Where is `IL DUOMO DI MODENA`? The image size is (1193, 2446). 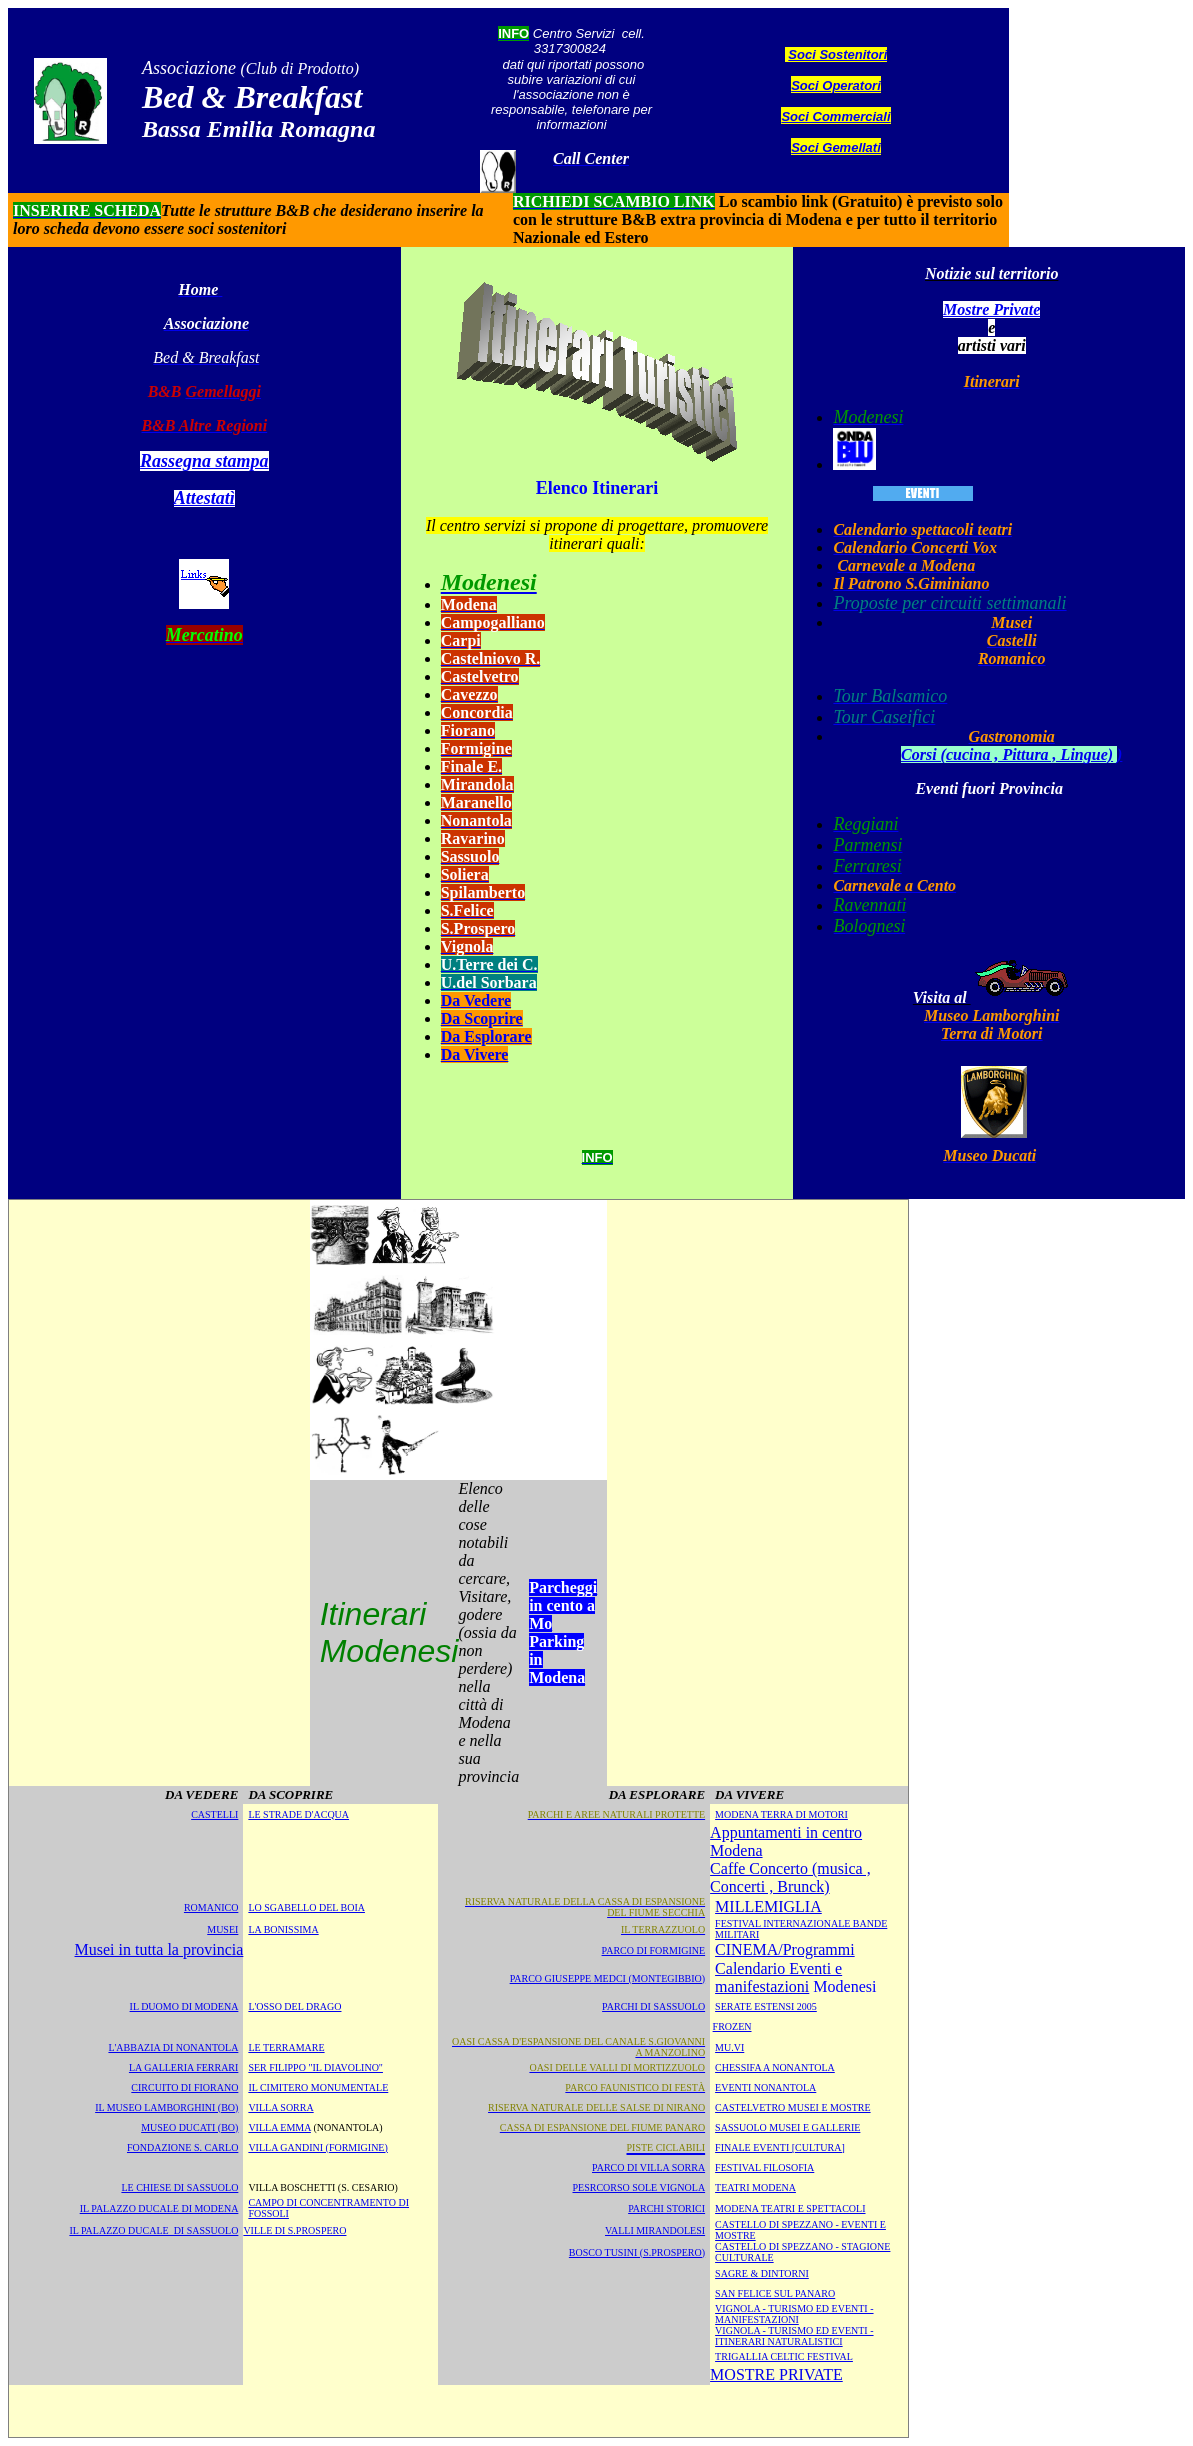
IL DUOMO DI MODENA is located at coordinates (184, 2006).